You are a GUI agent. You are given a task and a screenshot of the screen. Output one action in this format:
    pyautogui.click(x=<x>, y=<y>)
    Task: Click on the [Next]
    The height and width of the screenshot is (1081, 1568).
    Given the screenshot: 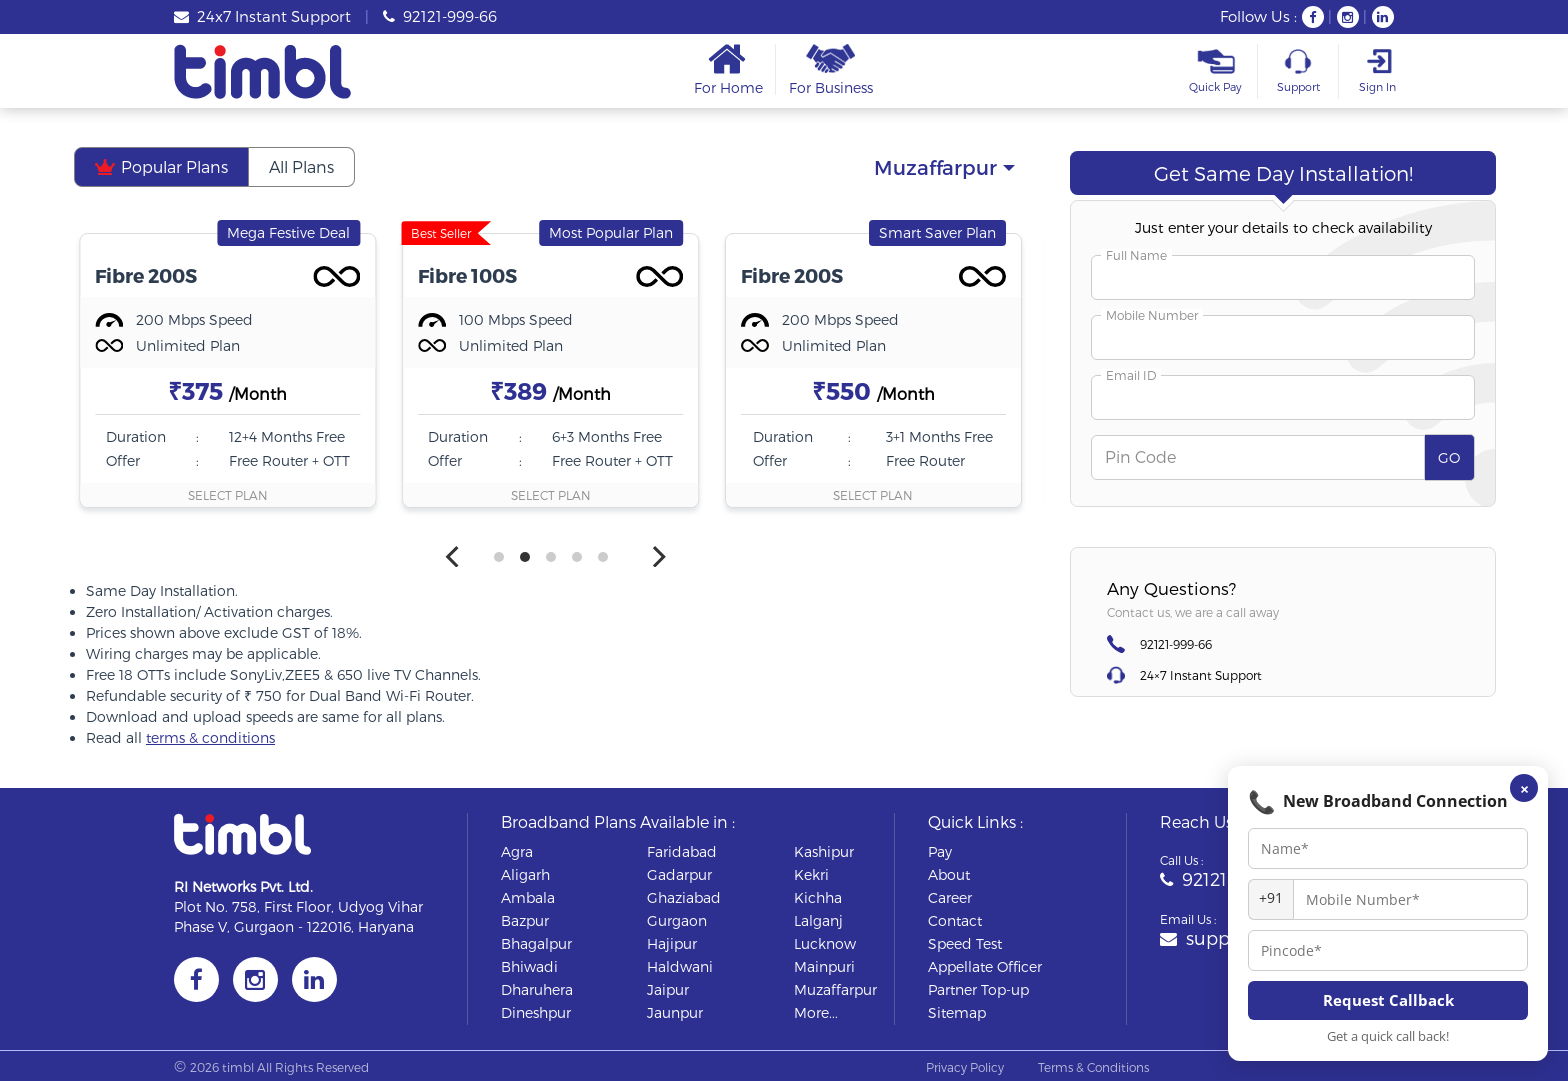 What is the action you would take?
    pyautogui.click(x=657, y=557)
    